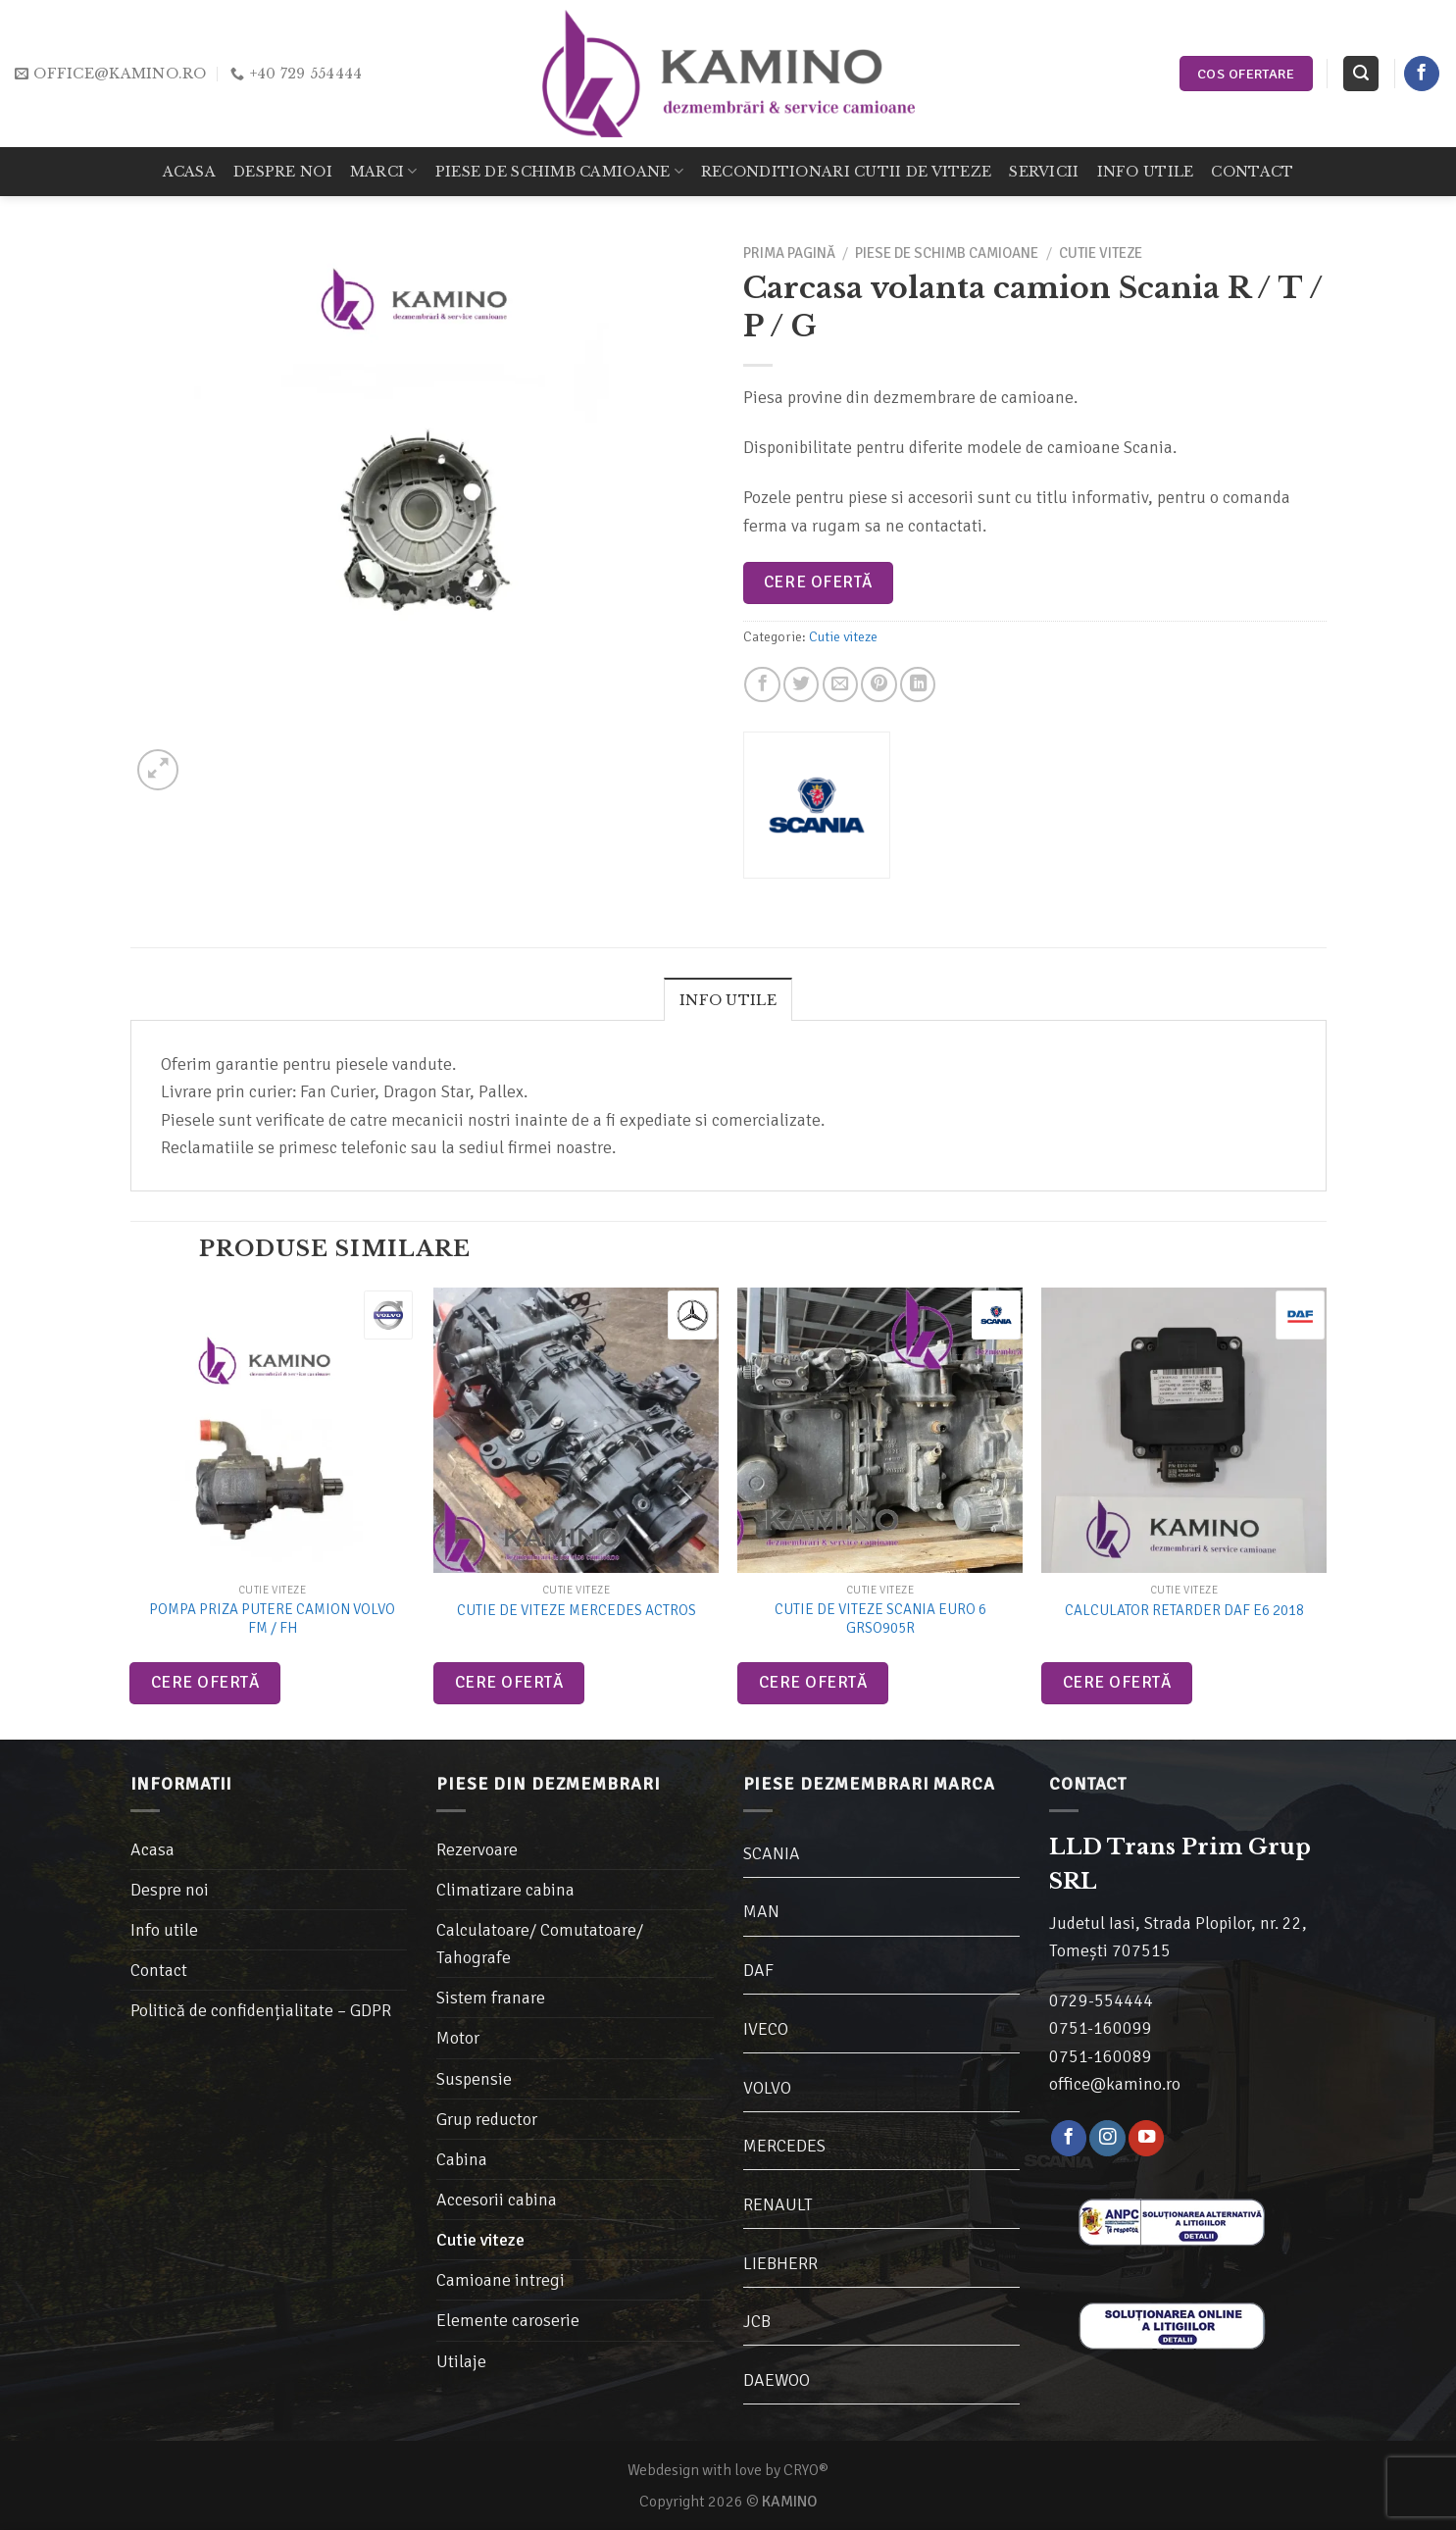  I want to click on Cabina, so click(461, 2159).